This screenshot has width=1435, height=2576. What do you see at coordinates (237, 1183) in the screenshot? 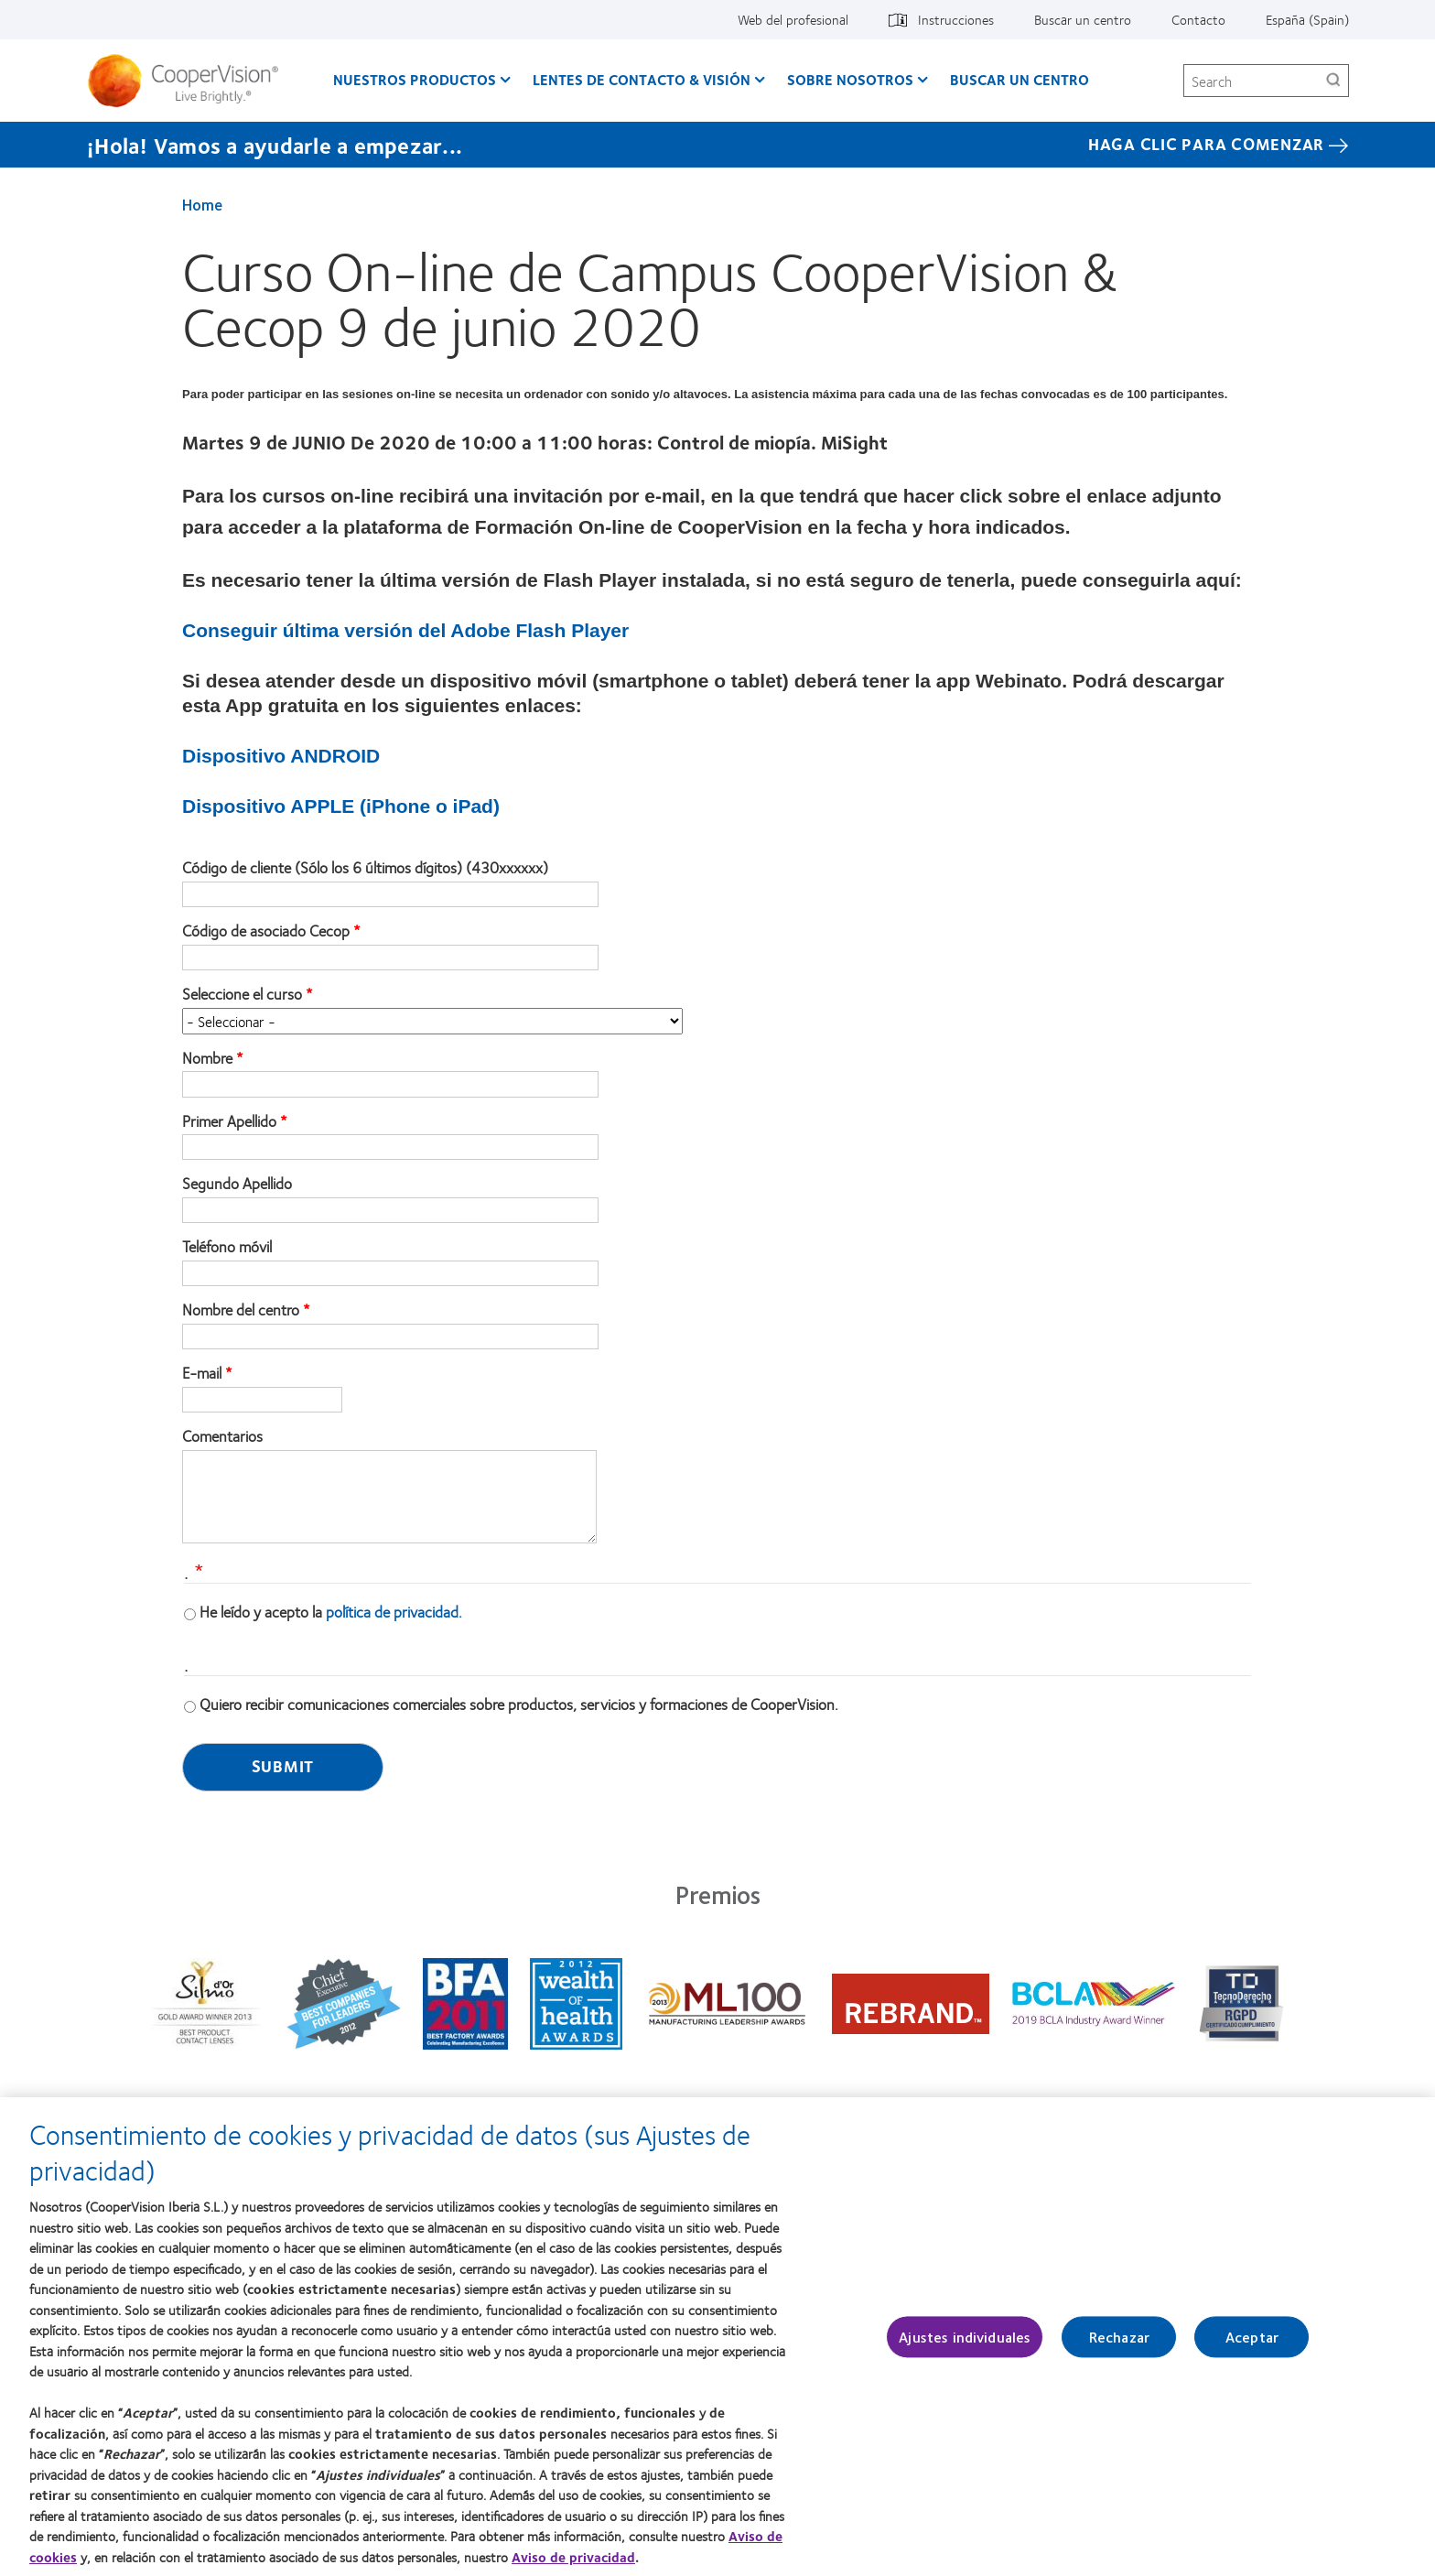
I see `Segundo Apellido` at bounding box center [237, 1183].